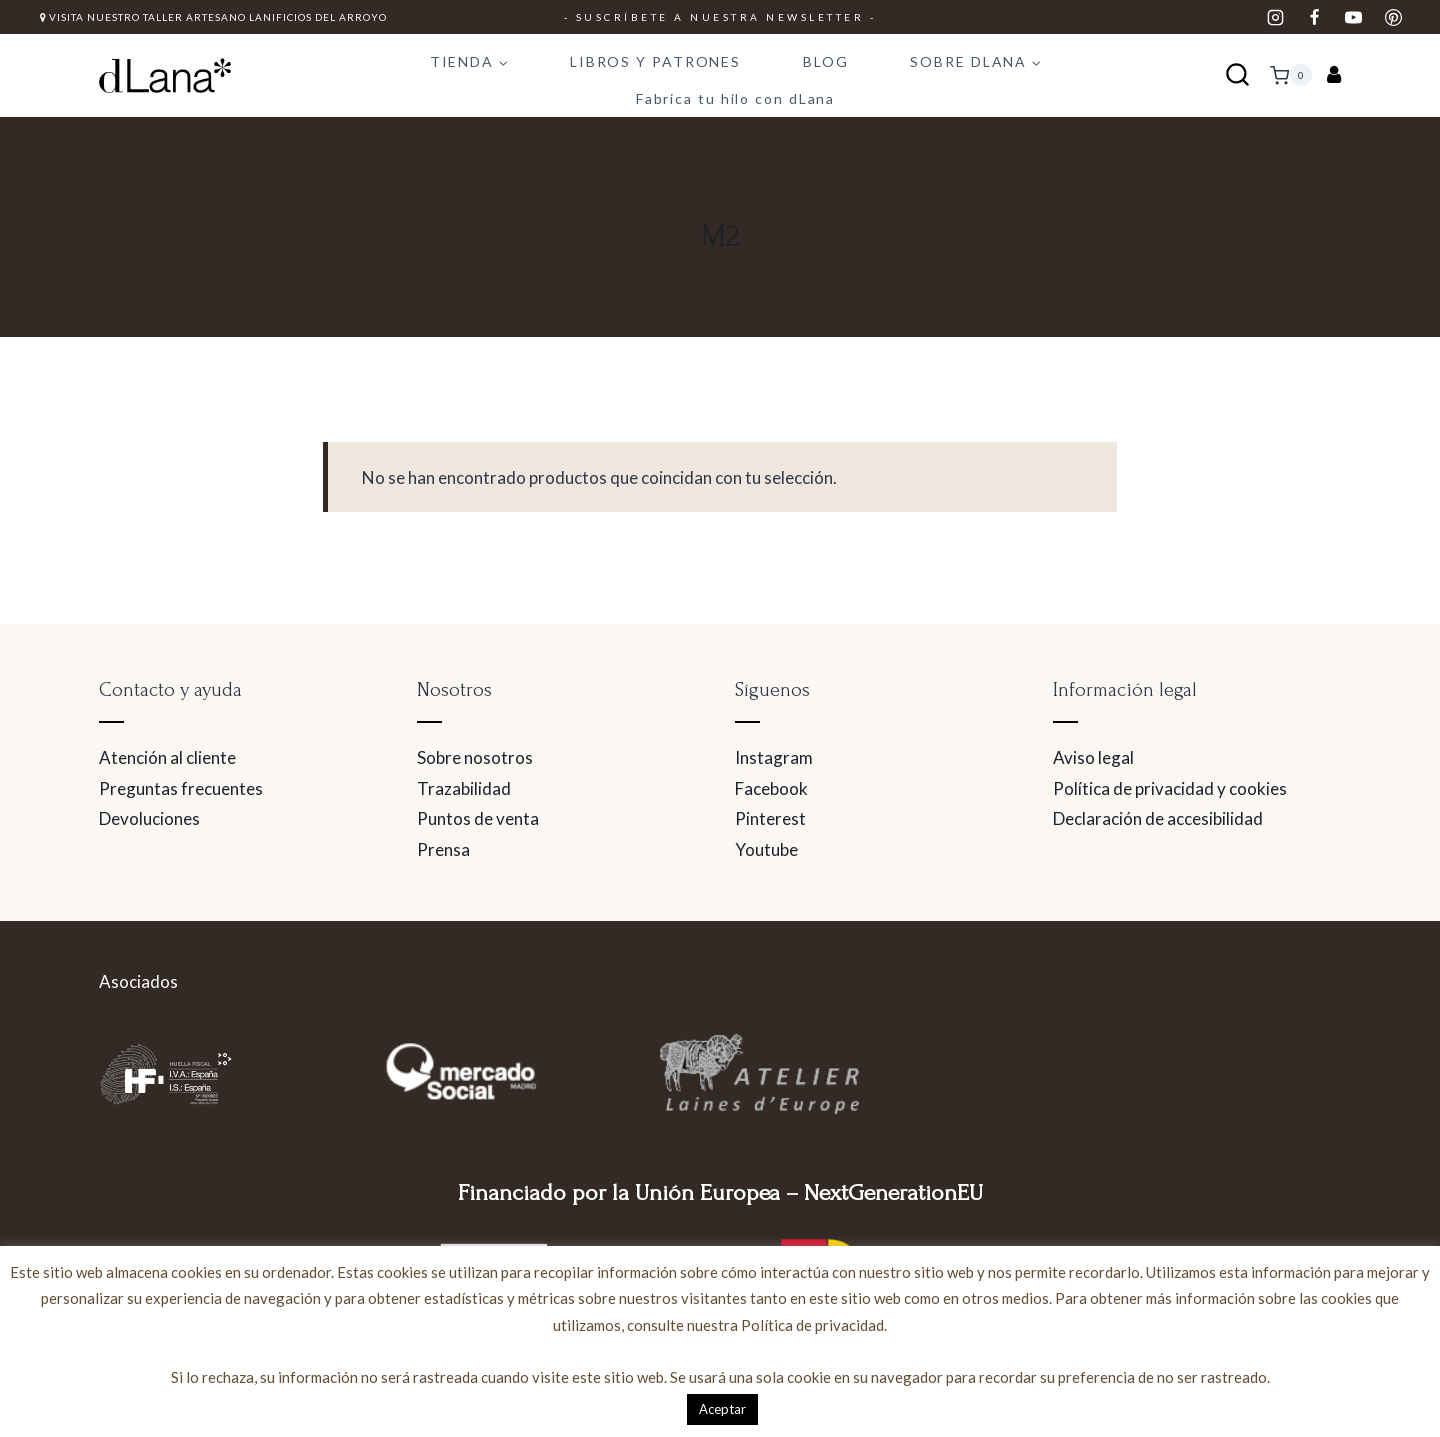 This screenshot has width=1440, height=1437. What do you see at coordinates (181, 788) in the screenshot?
I see `Preguntas frecuentes` at bounding box center [181, 788].